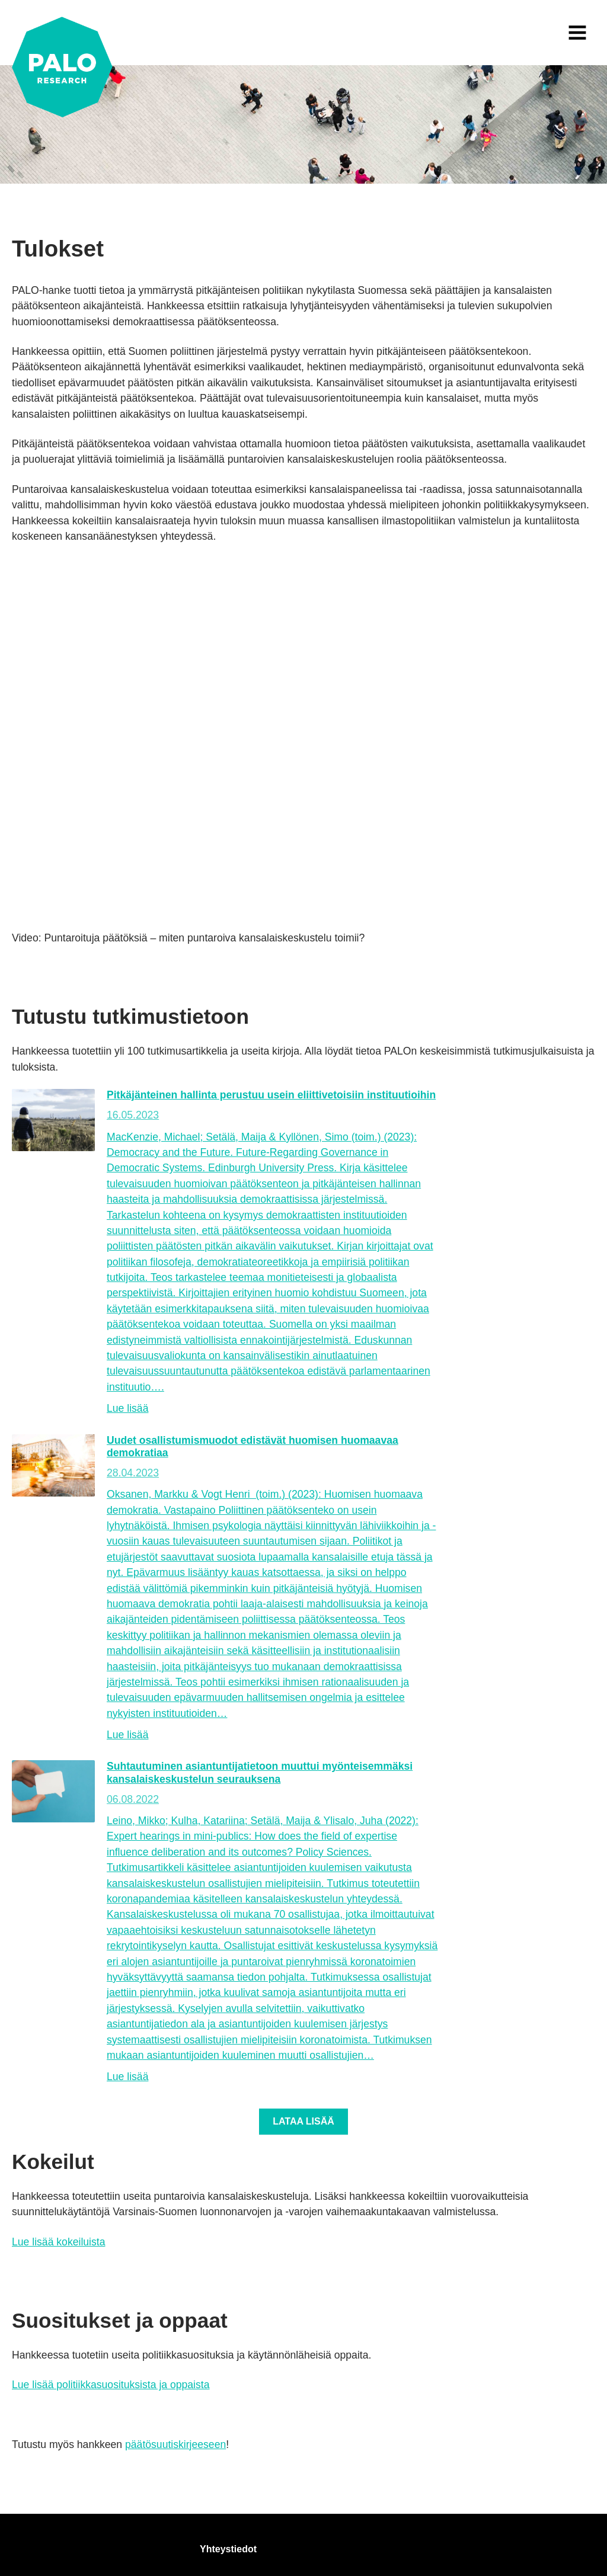  What do you see at coordinates (58, 2242) in the screenshot?
I see `Lue lisää kokeiluista` at bounding box center [58, 2242].